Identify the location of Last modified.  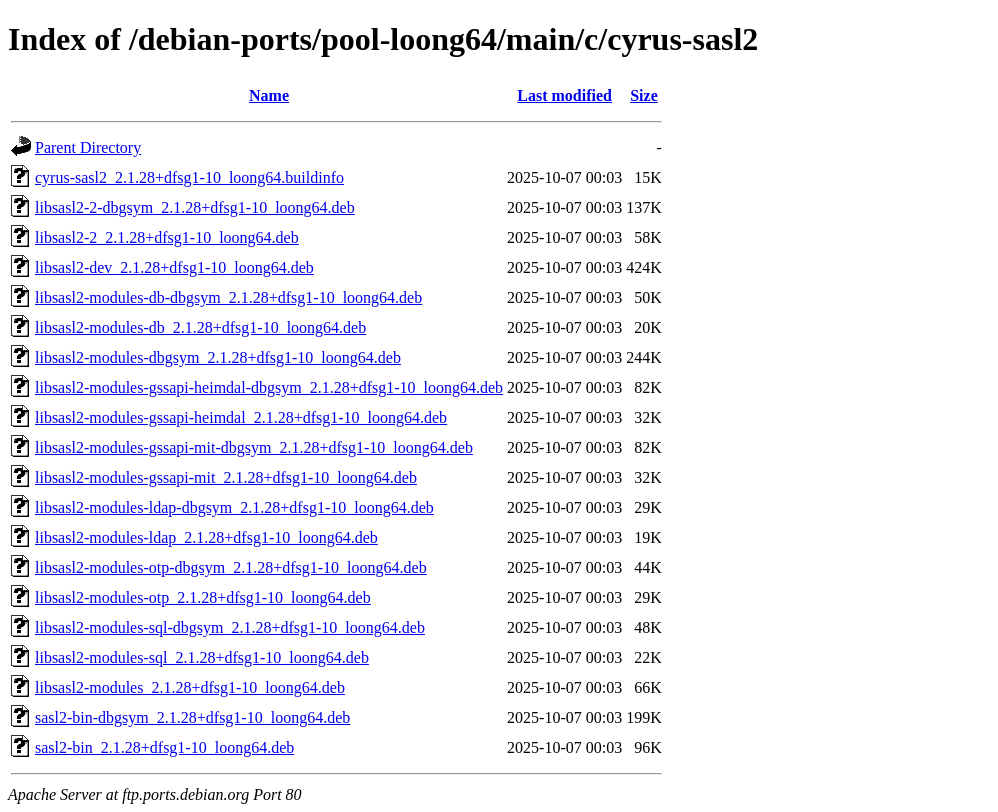
(564, 95).